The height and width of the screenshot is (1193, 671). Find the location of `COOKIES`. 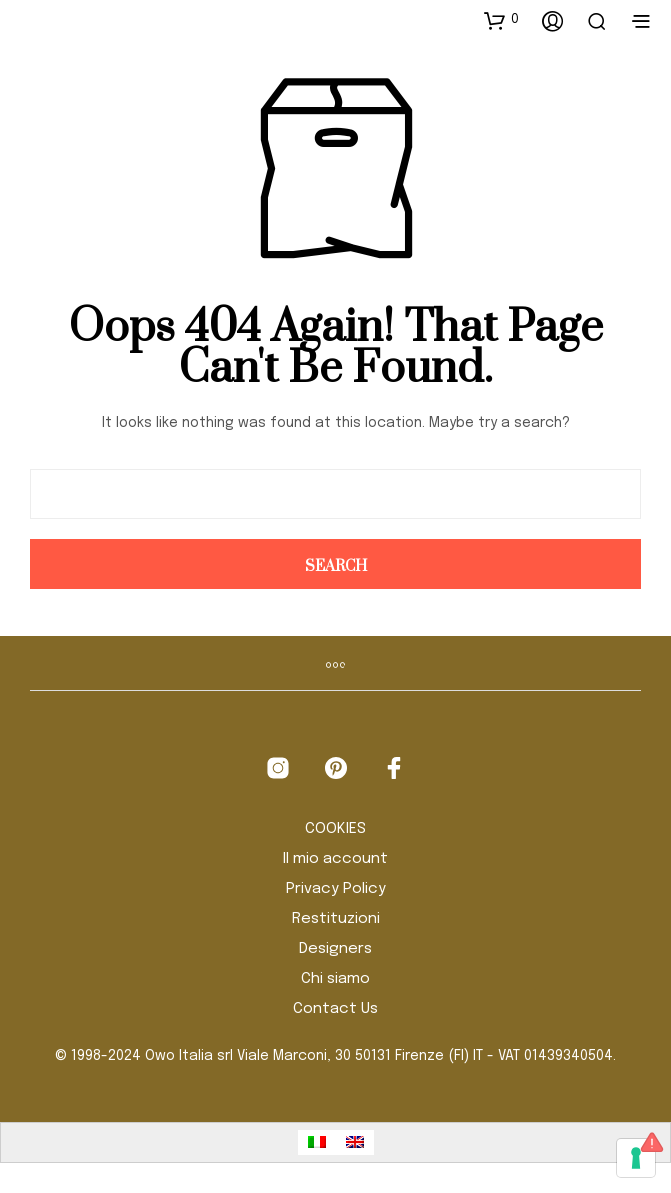

COOKIES is located at coordinates (335, 829).